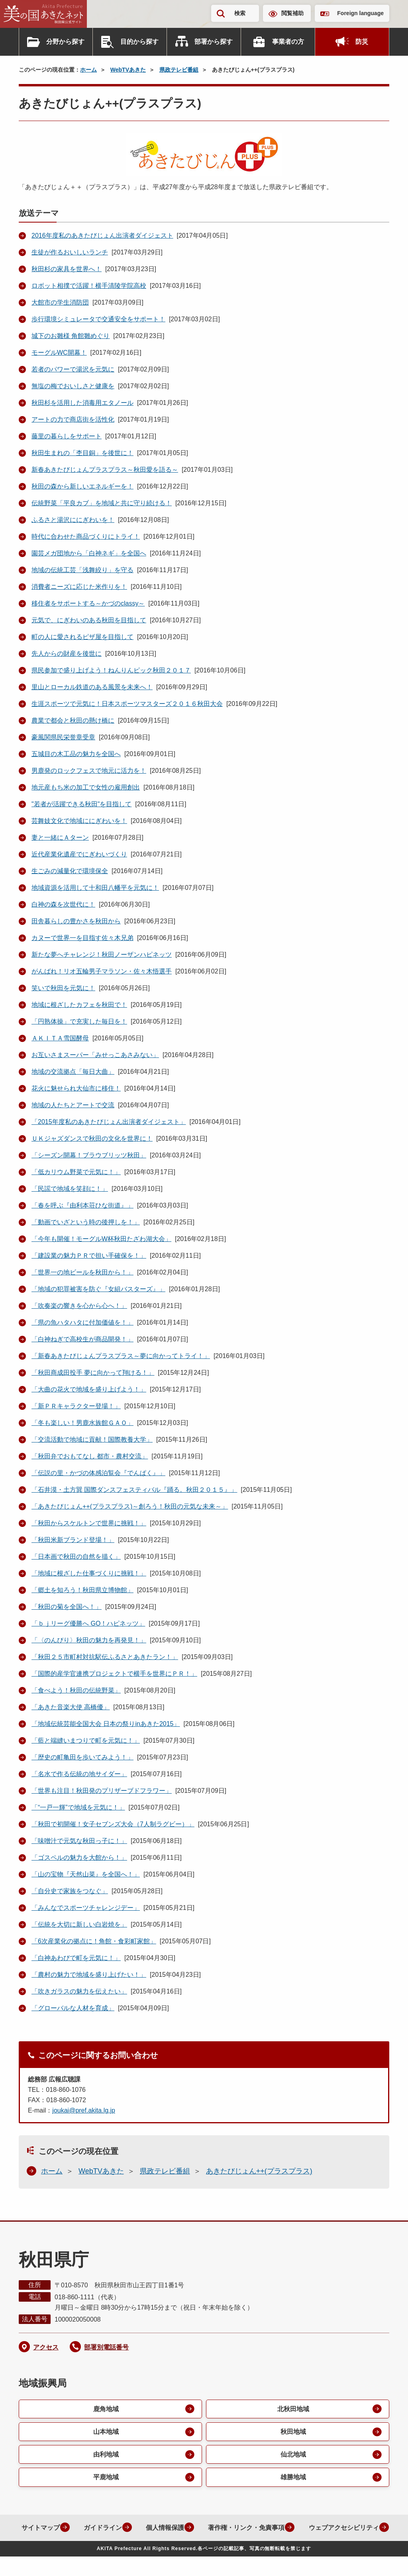 This screenshot has width=408, height=2576. Describe the element at coordinates (293, 2409) in the screenshot. I see `北秋田地域` at that location.